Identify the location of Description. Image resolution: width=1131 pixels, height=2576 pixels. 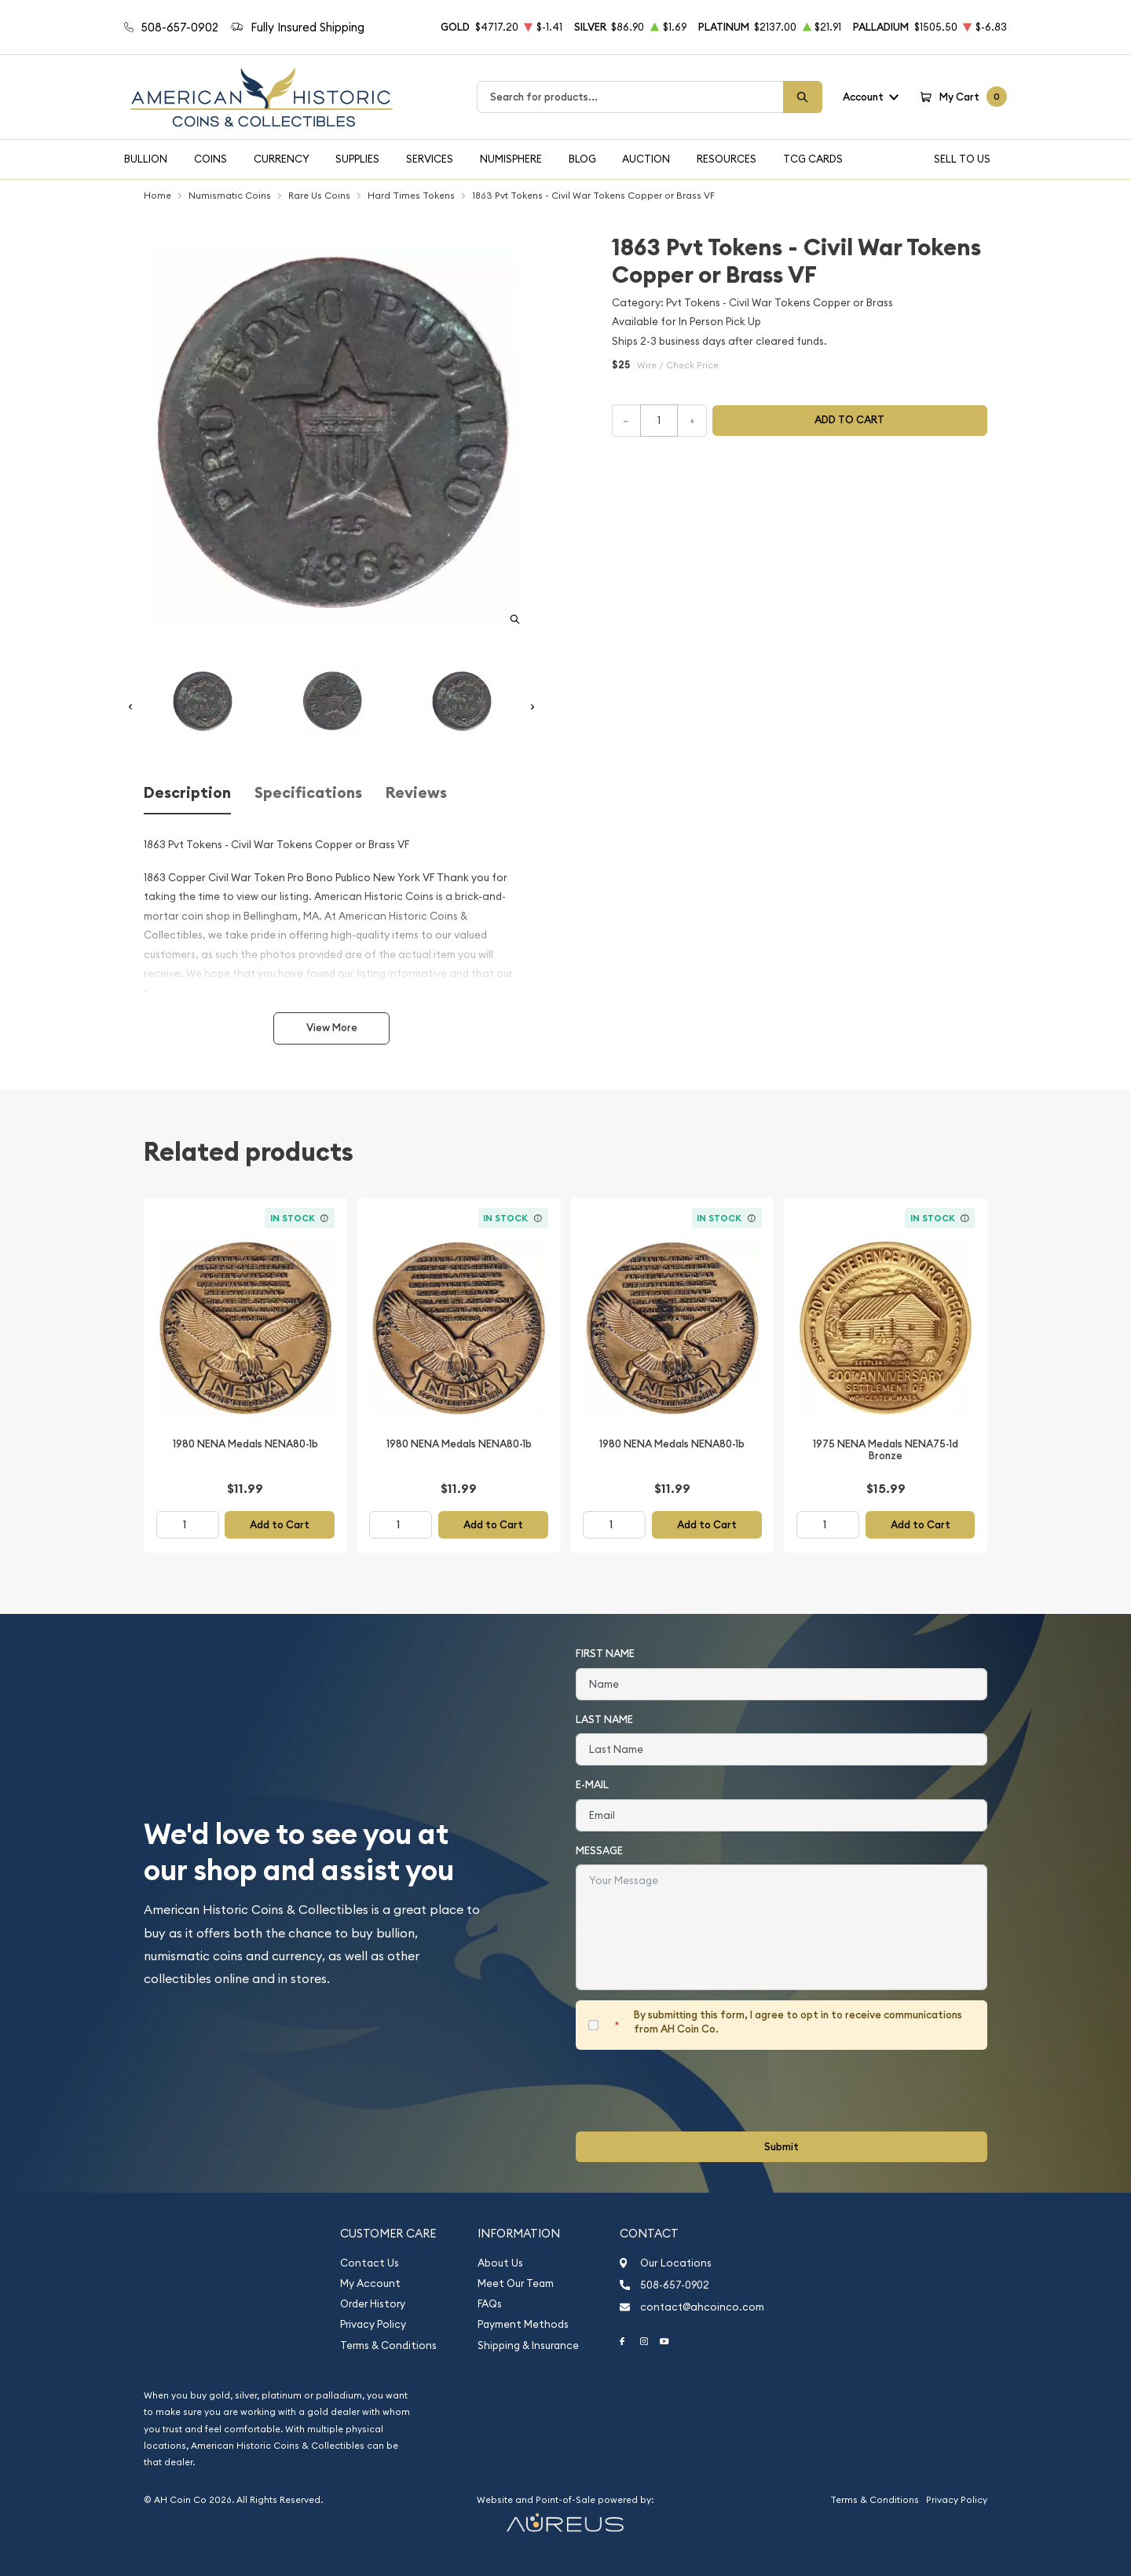
(187, 793).